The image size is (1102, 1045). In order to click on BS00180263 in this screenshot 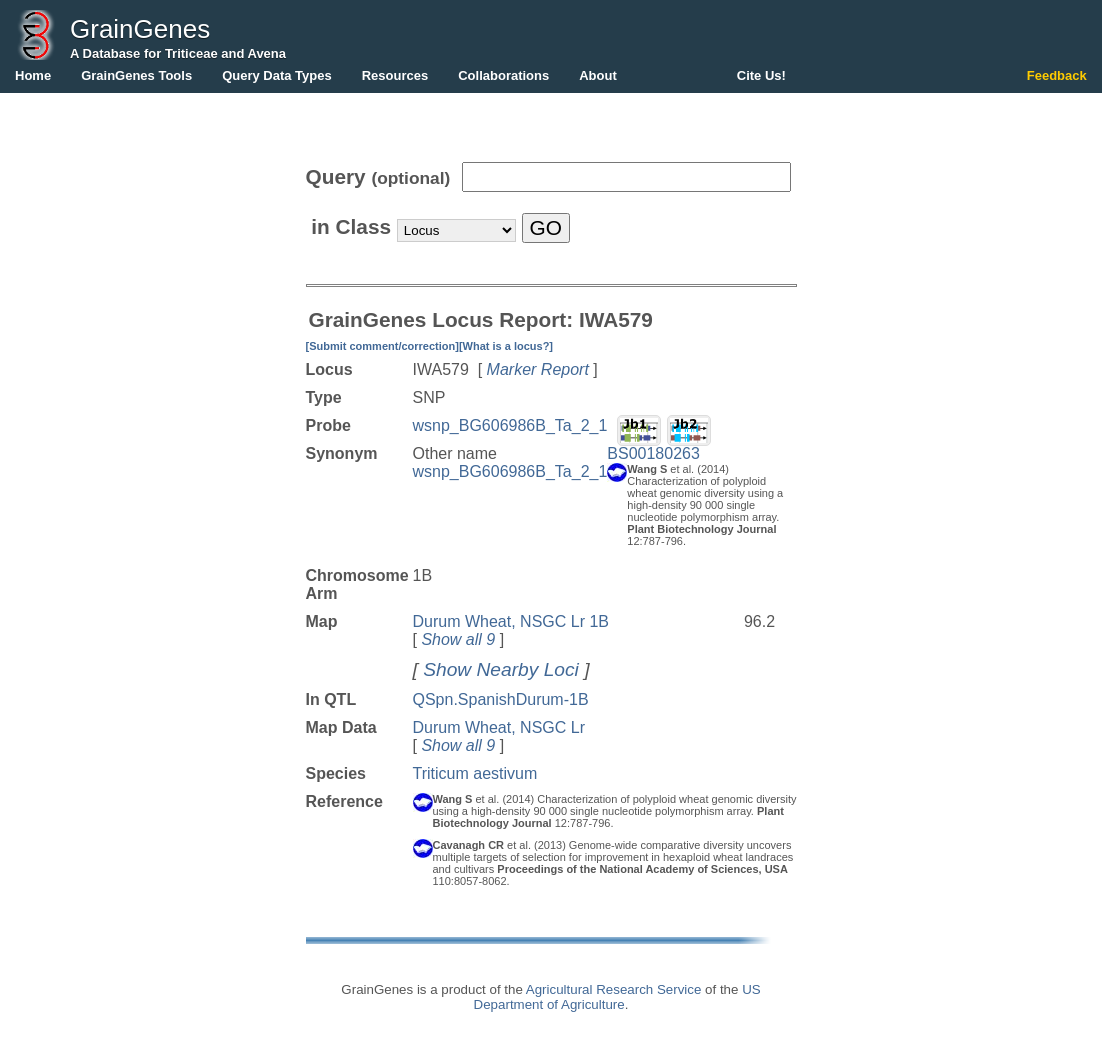, I will do `click(653, 453)`.